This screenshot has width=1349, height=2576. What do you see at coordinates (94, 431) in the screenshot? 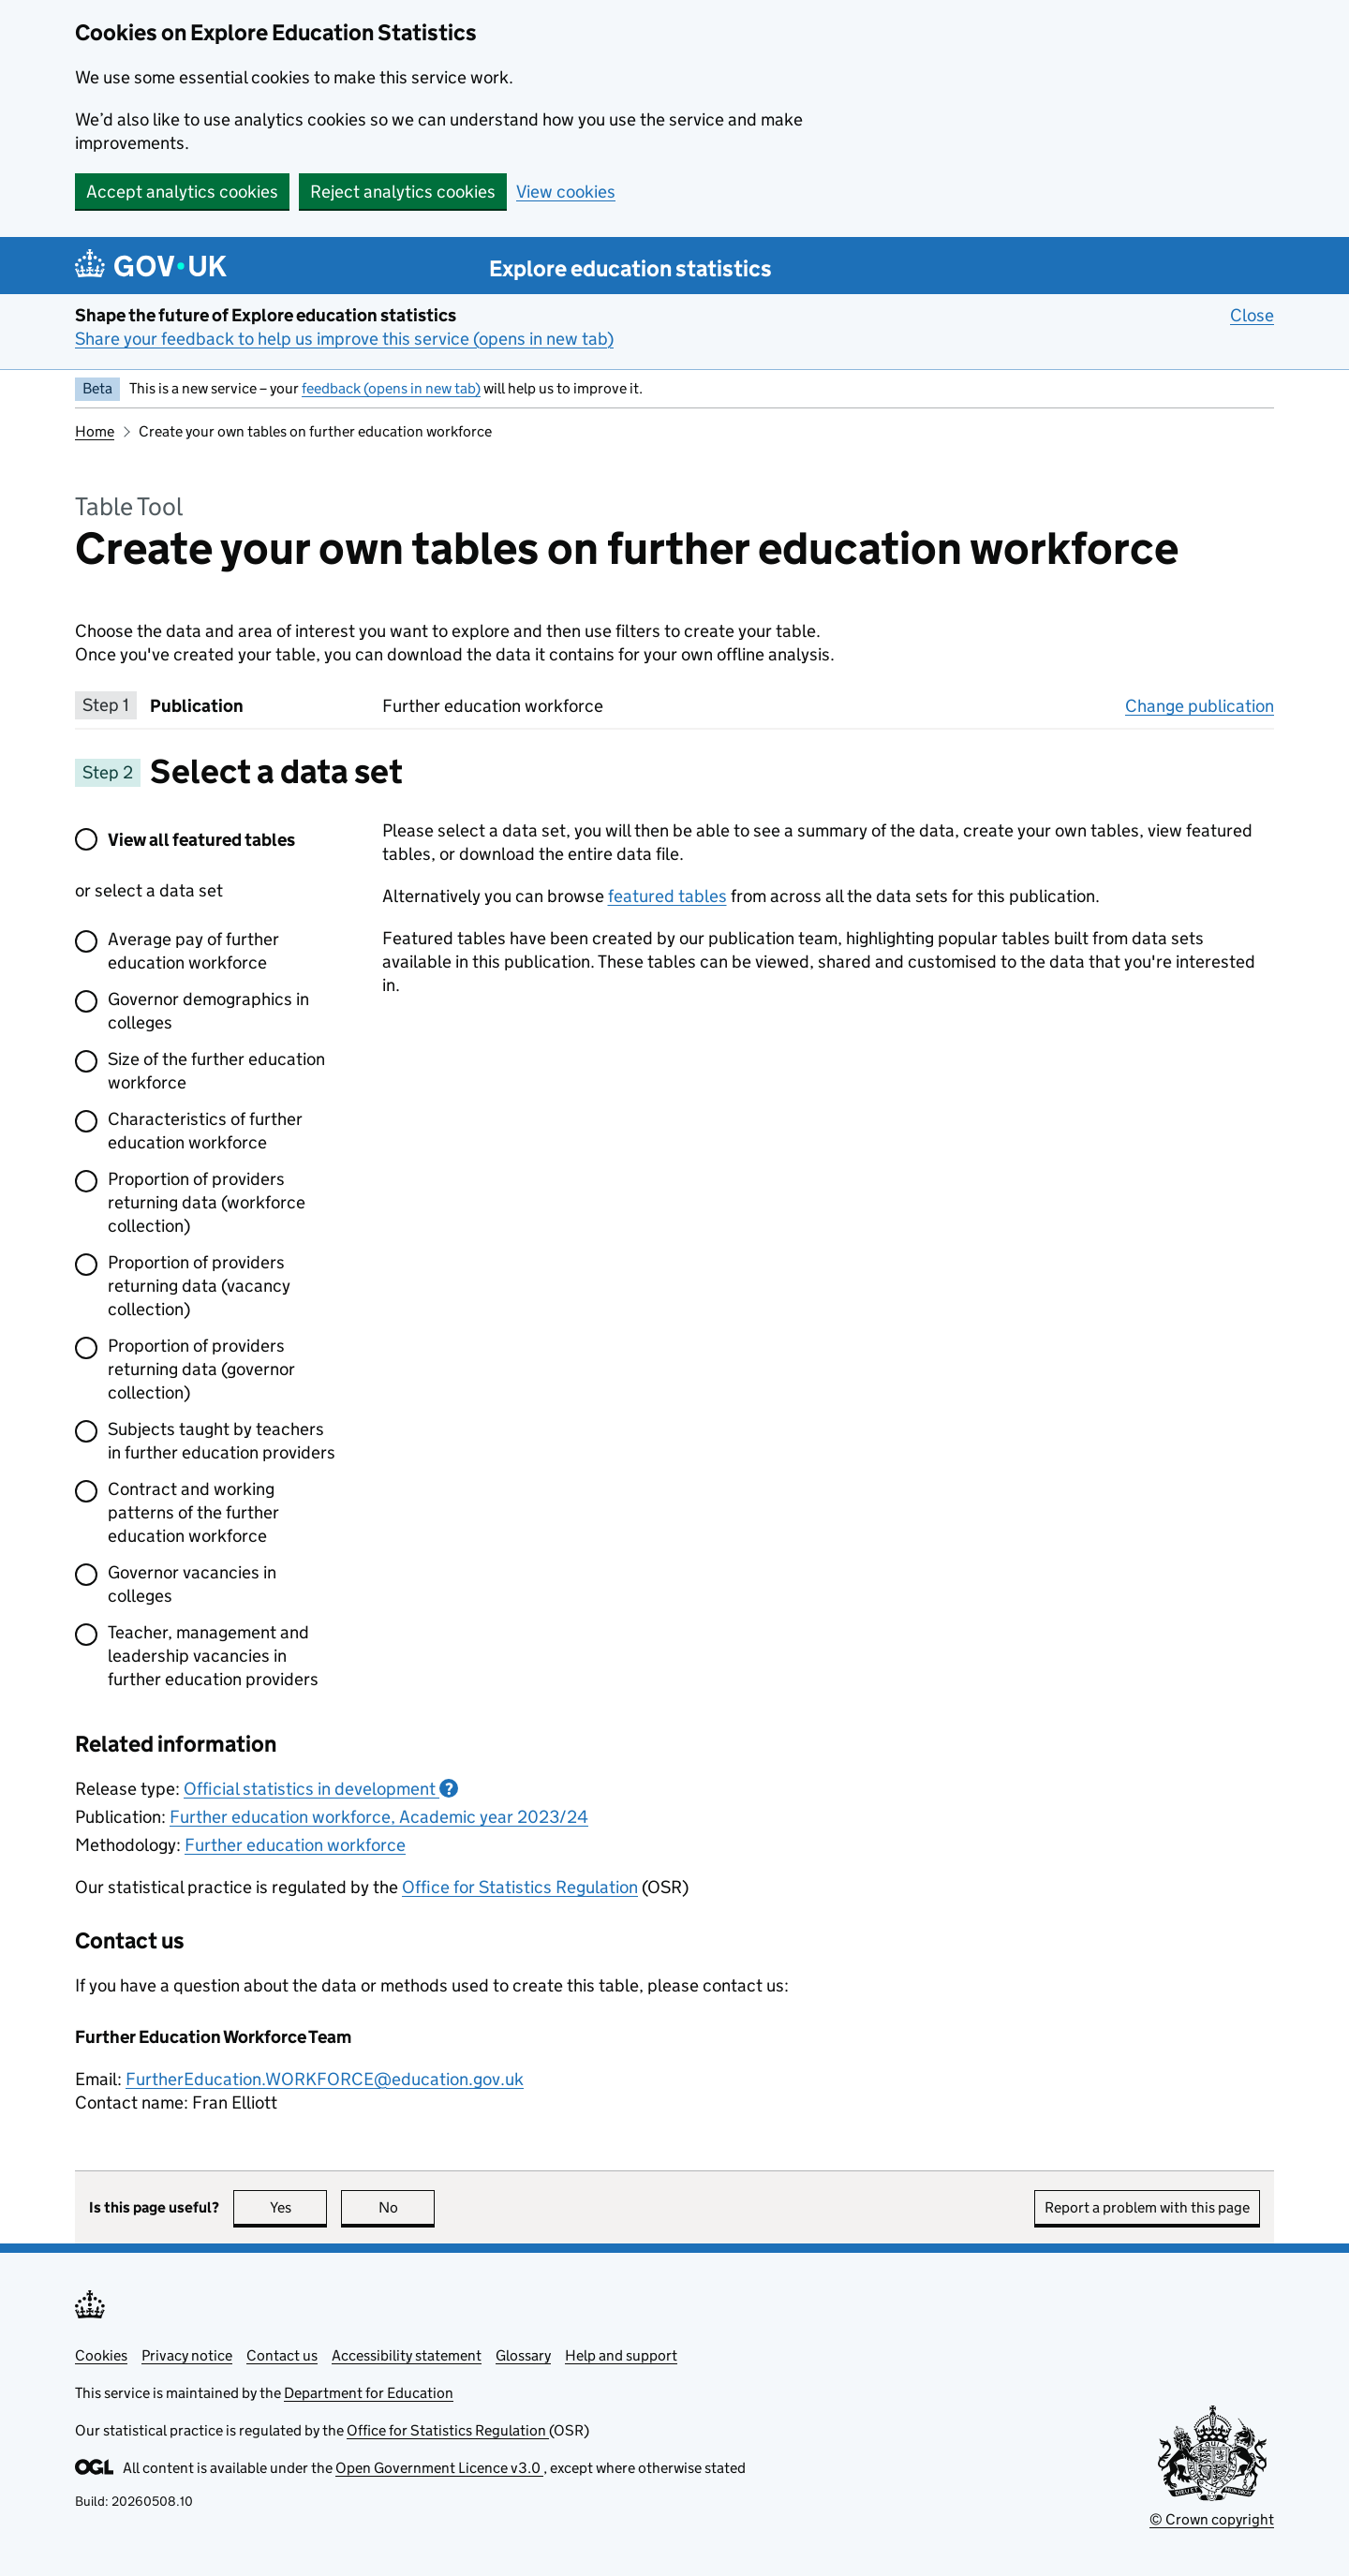
I see `Home` at bounding box center [94, 431].